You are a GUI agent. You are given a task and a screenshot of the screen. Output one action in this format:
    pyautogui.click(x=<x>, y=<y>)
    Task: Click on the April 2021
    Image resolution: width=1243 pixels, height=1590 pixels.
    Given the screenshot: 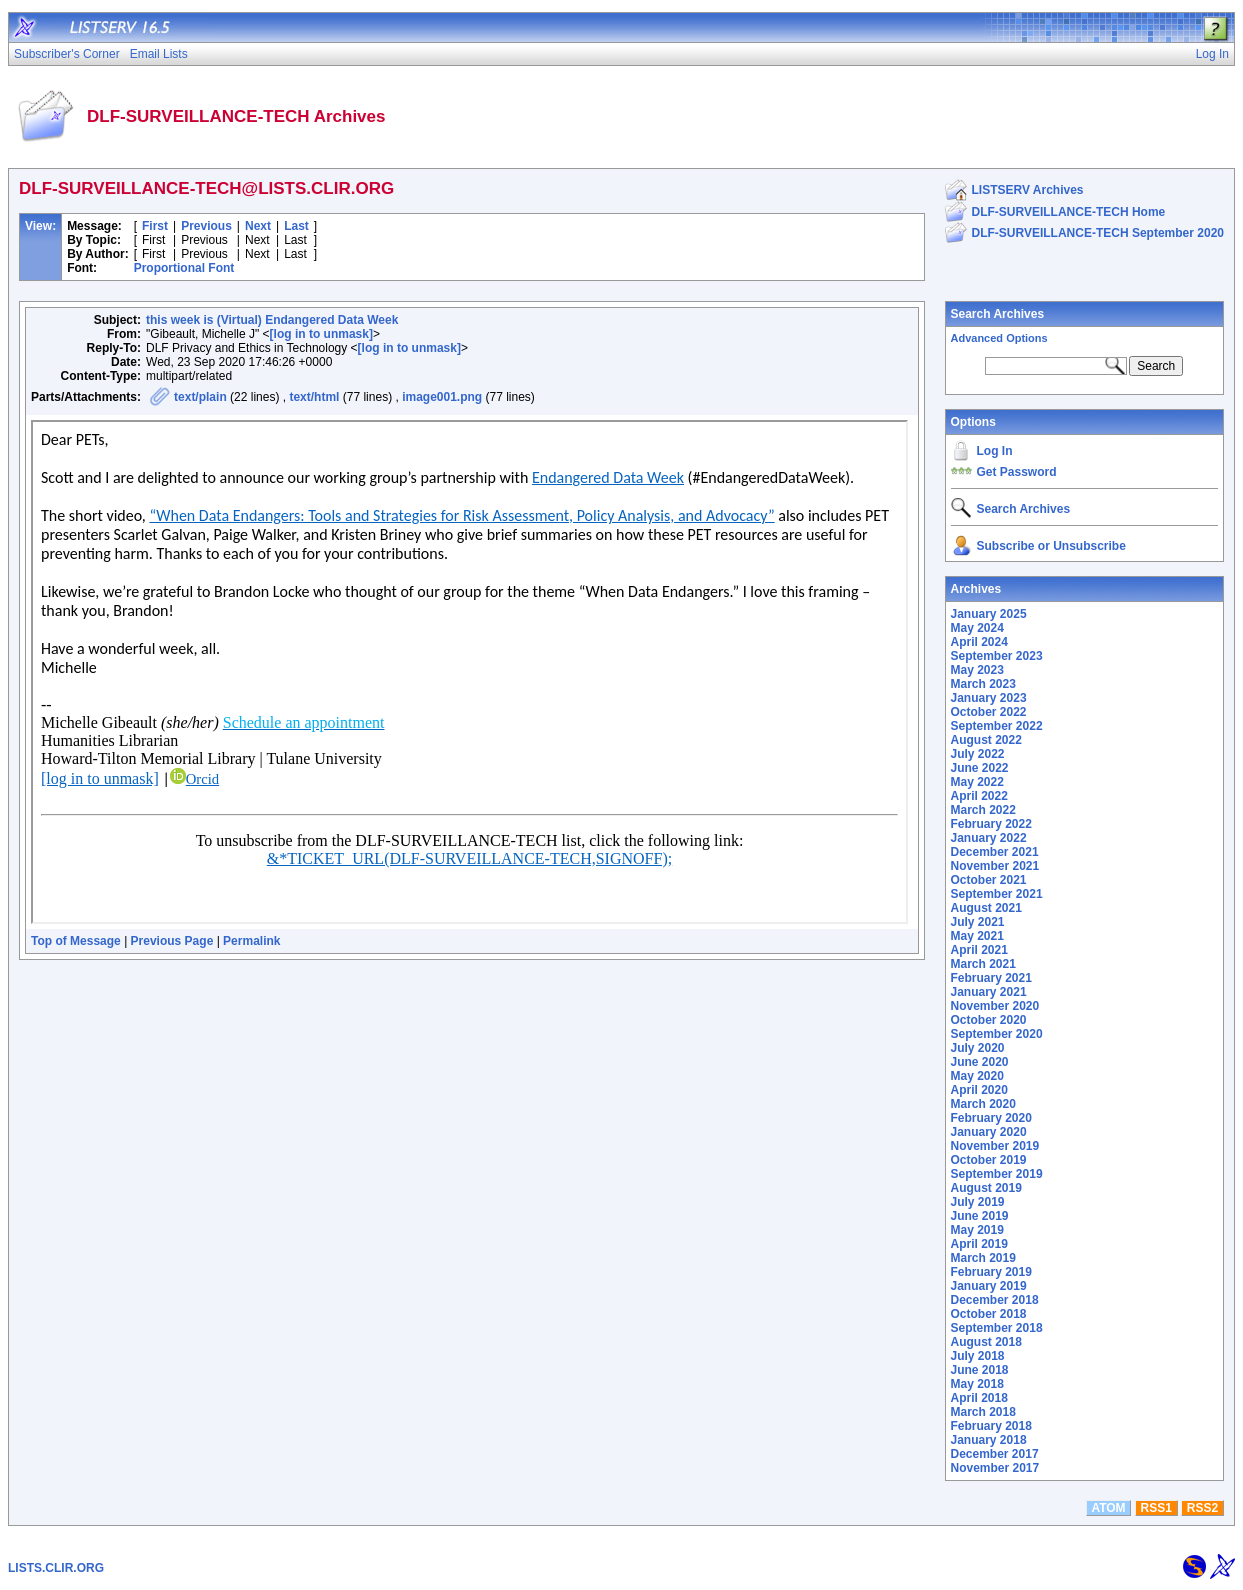 What is the action you would take?
    pyautogui.click(x=979, y=950)
    